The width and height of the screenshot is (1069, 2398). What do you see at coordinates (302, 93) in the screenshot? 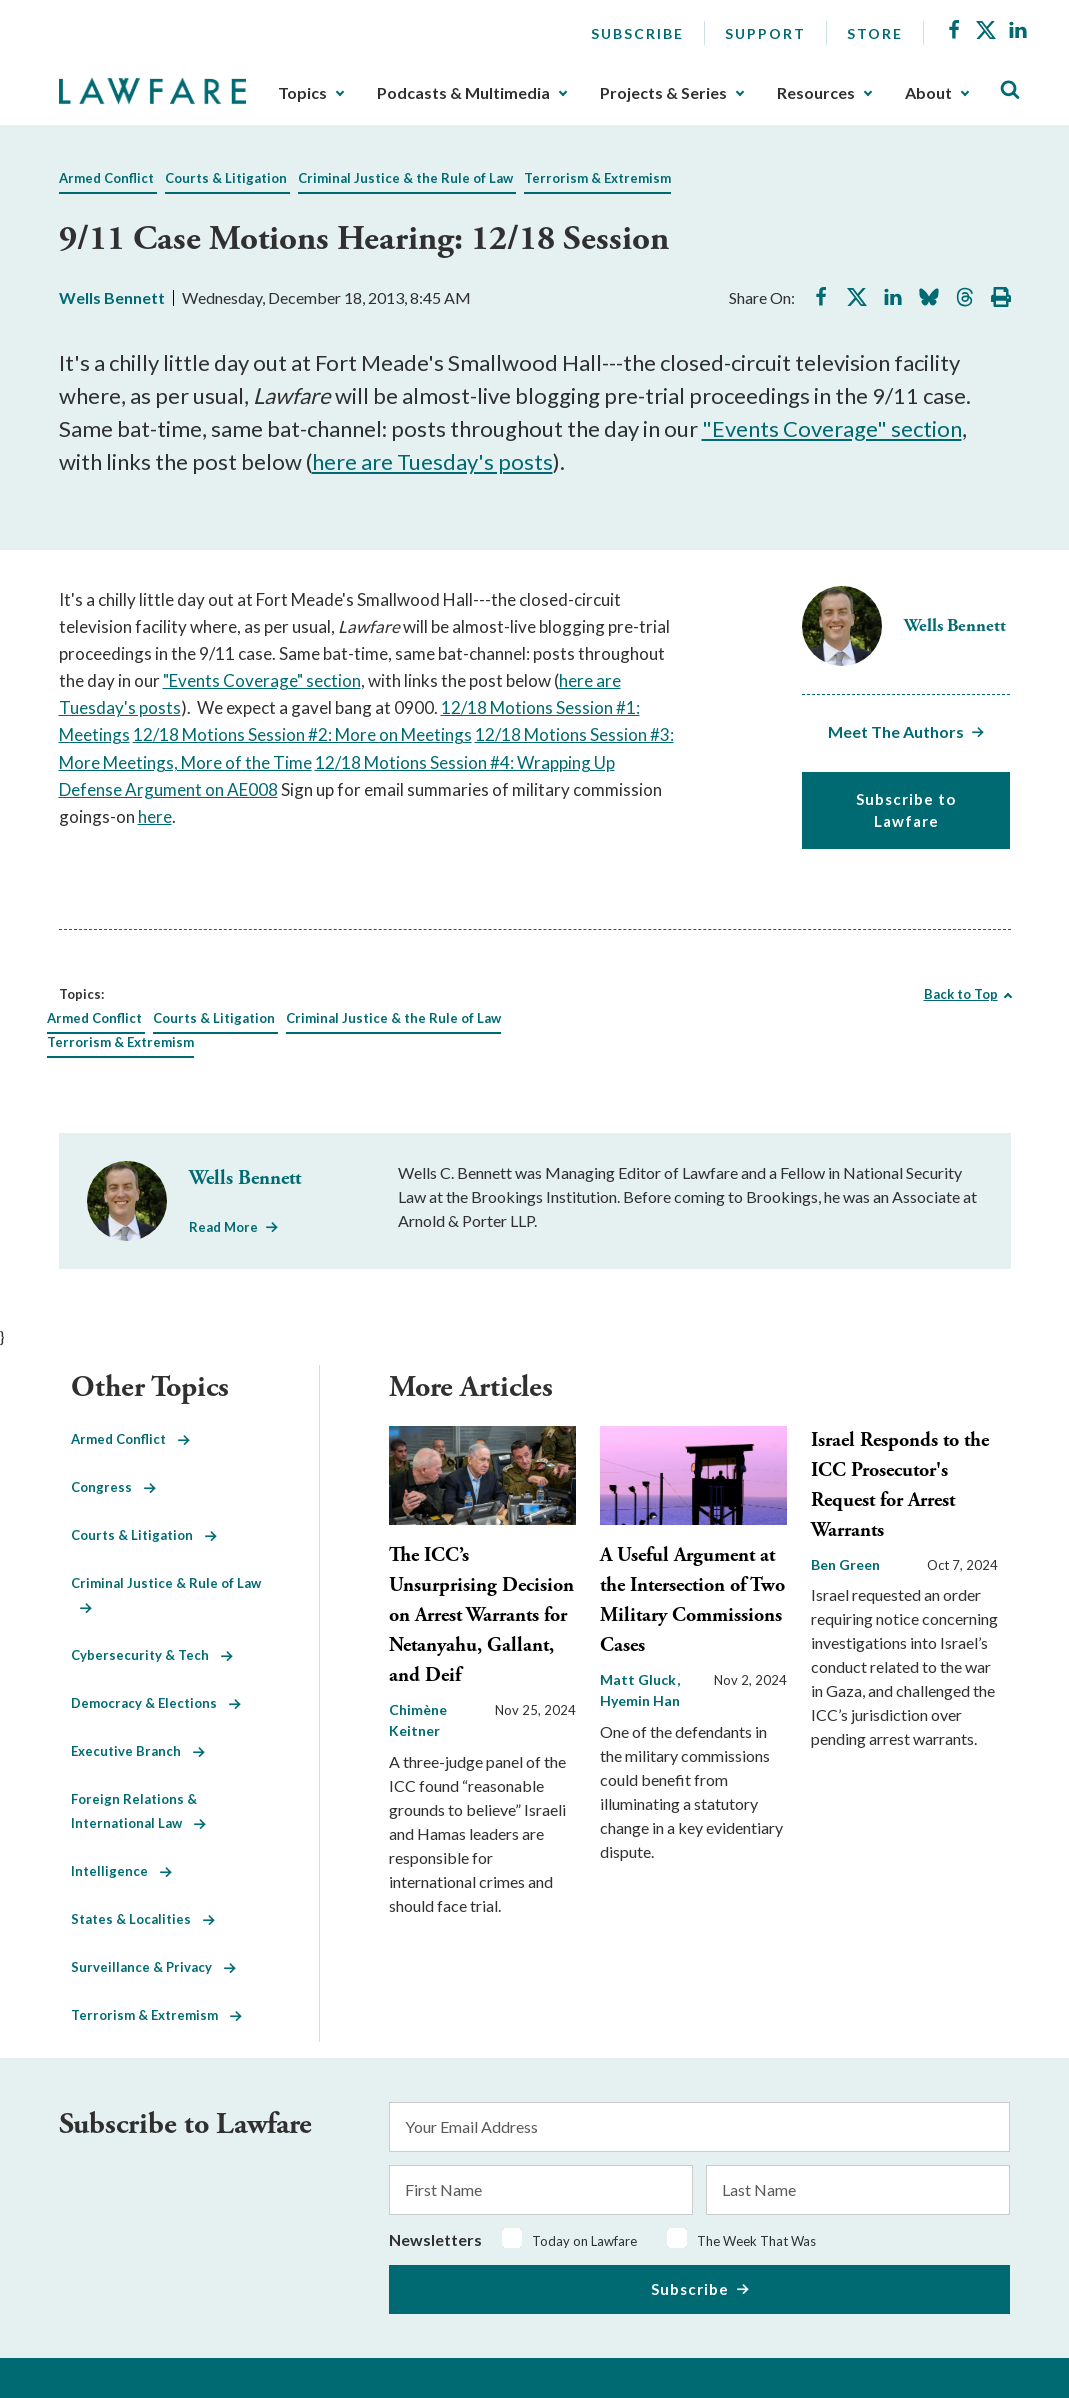
I see `Topics` at bounding box center [302, 93].